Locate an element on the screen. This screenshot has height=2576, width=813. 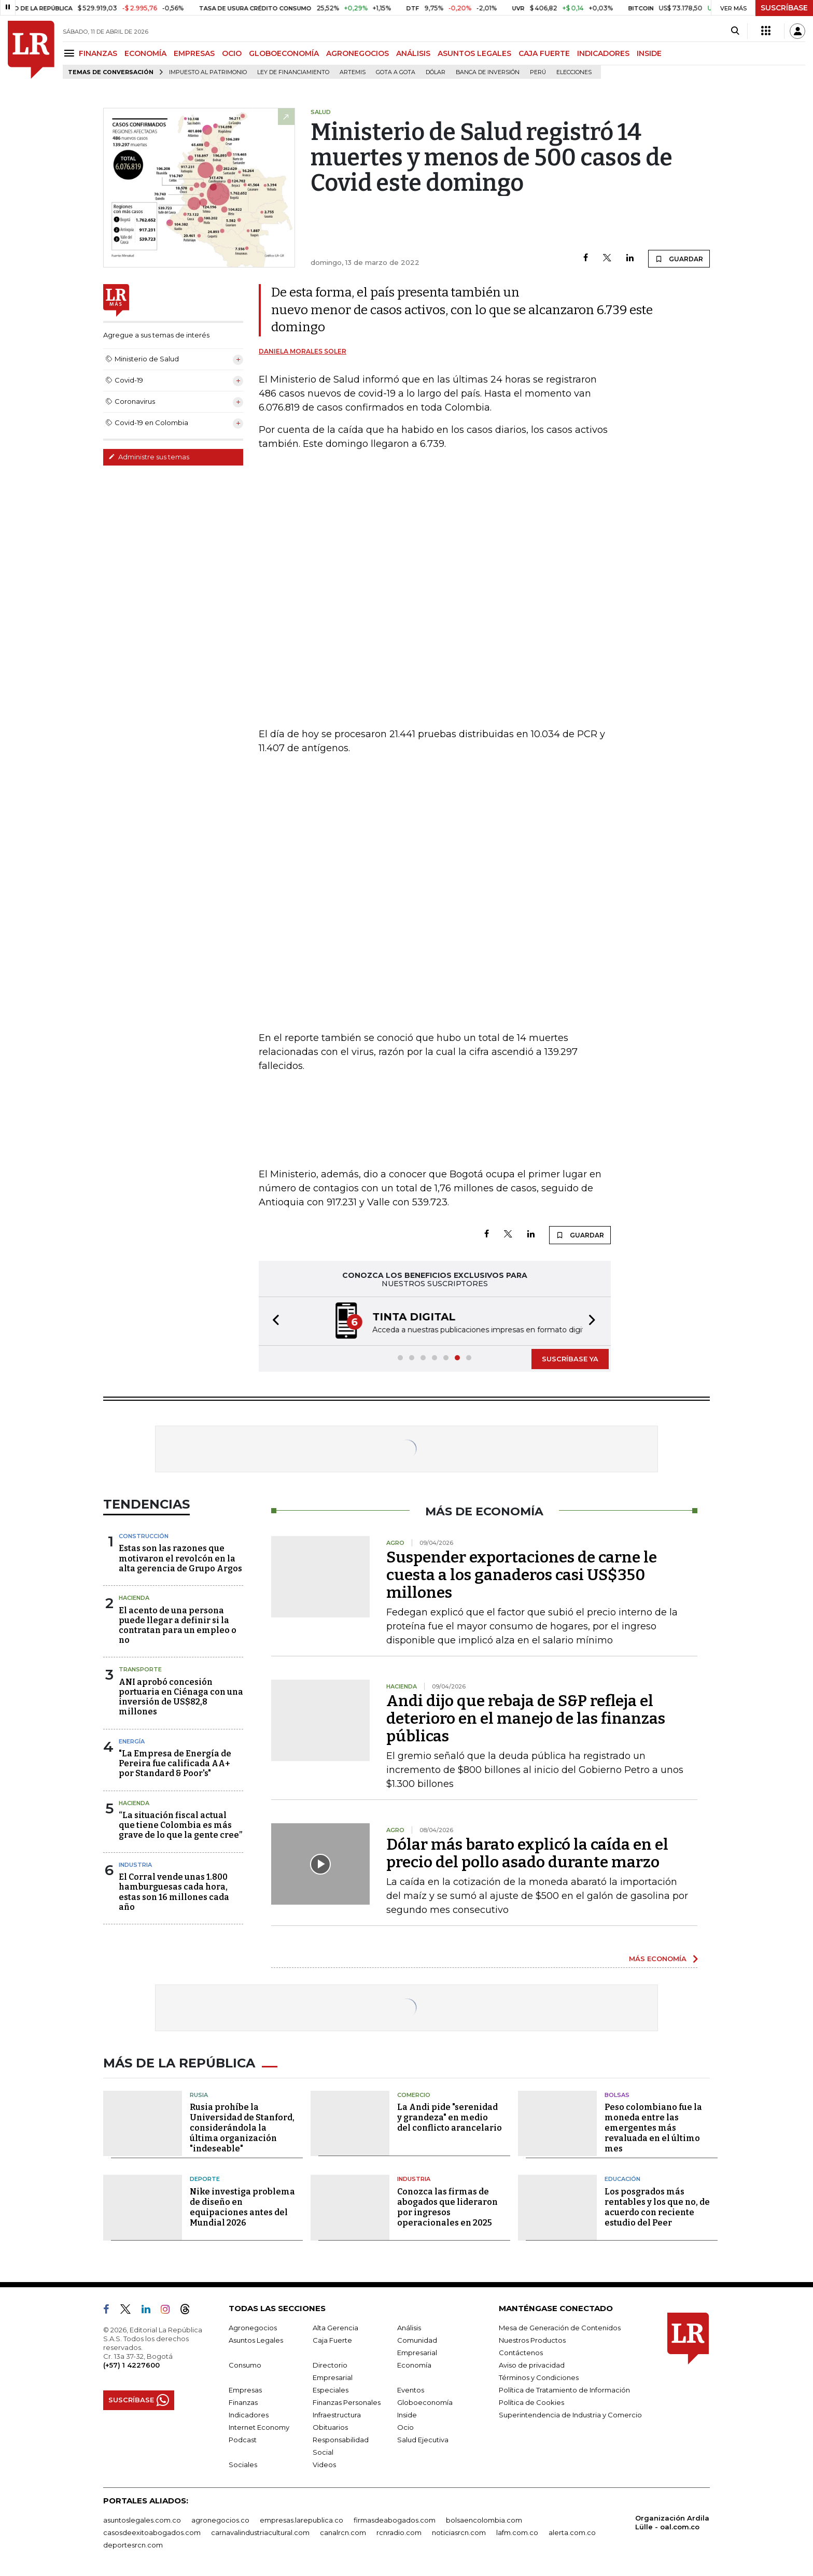
Videos is located at coordinates (324, 2464).